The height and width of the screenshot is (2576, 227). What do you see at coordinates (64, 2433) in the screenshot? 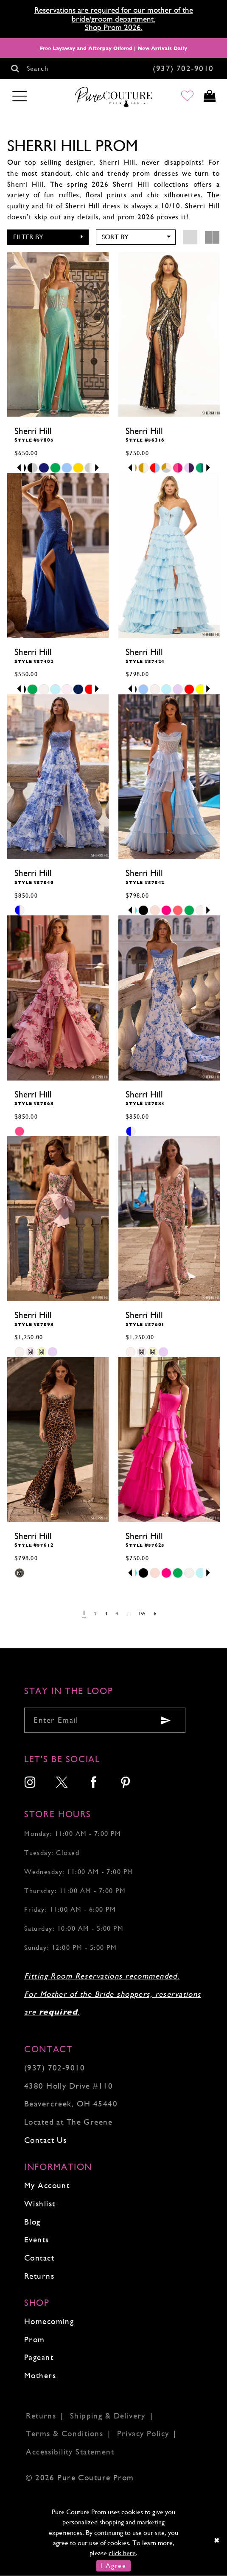
I see `Terms & Conditions` at bounding box center [64, 2433].